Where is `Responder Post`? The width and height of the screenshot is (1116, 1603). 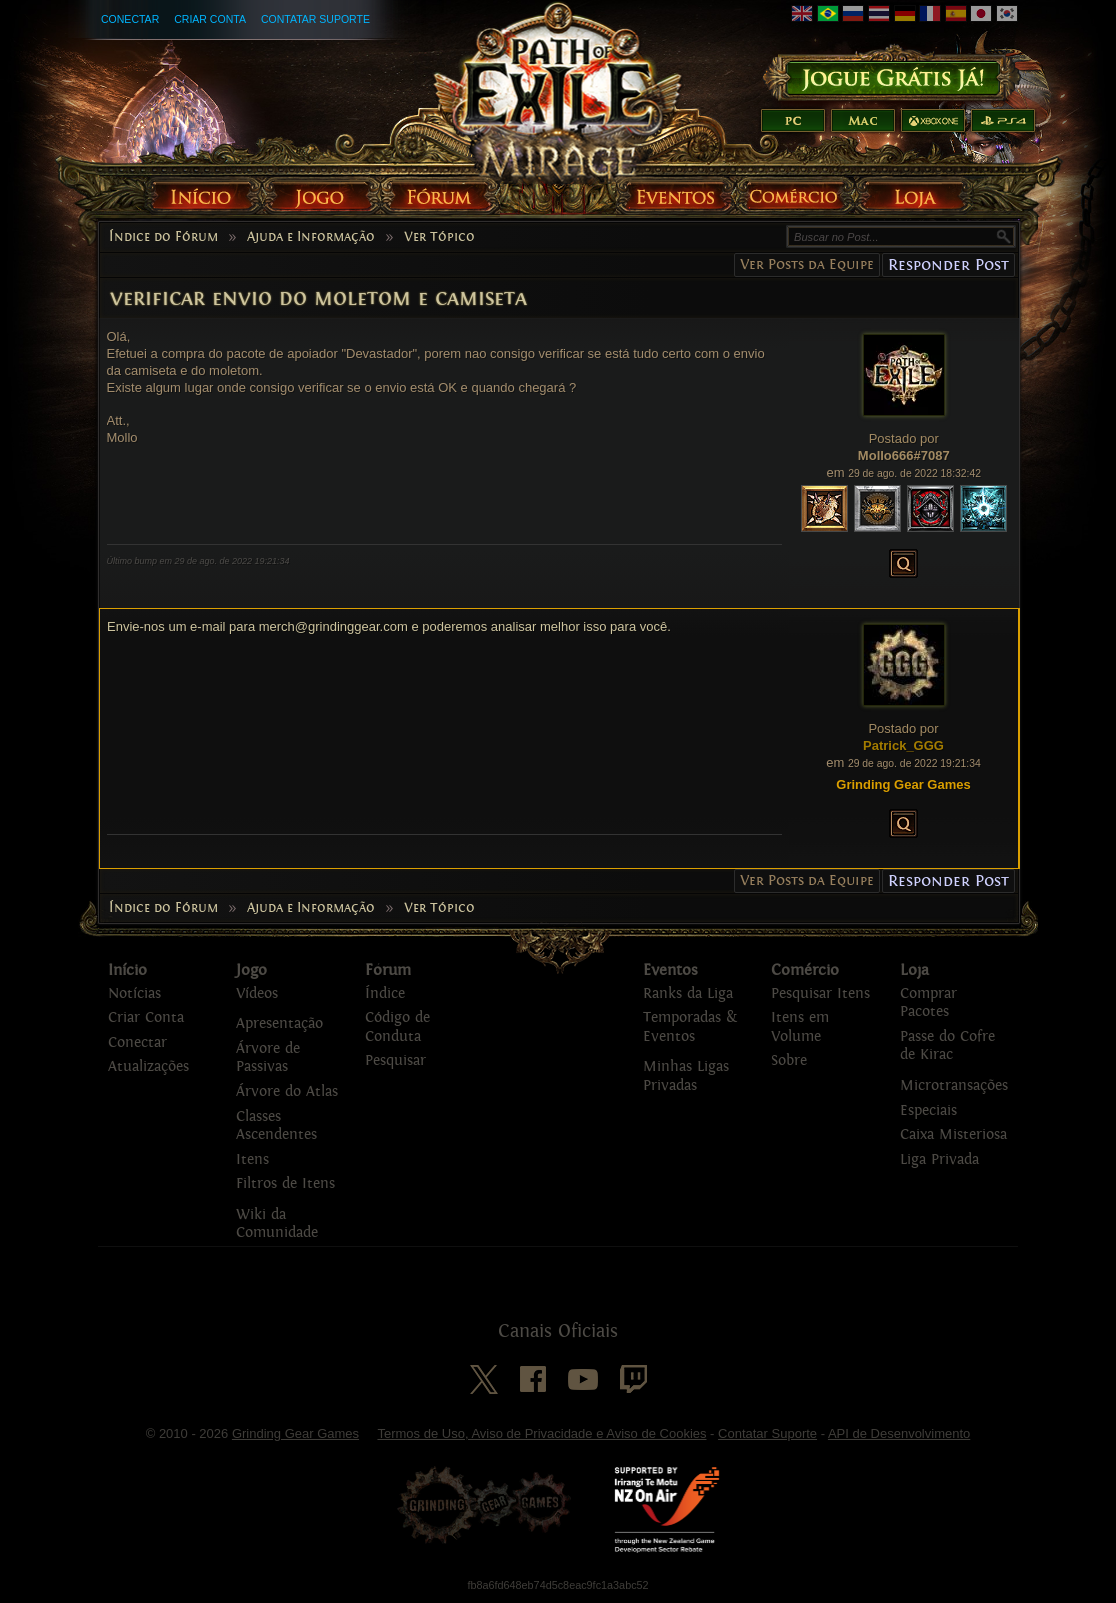 Responder Post is located at coordinates (948, 264).